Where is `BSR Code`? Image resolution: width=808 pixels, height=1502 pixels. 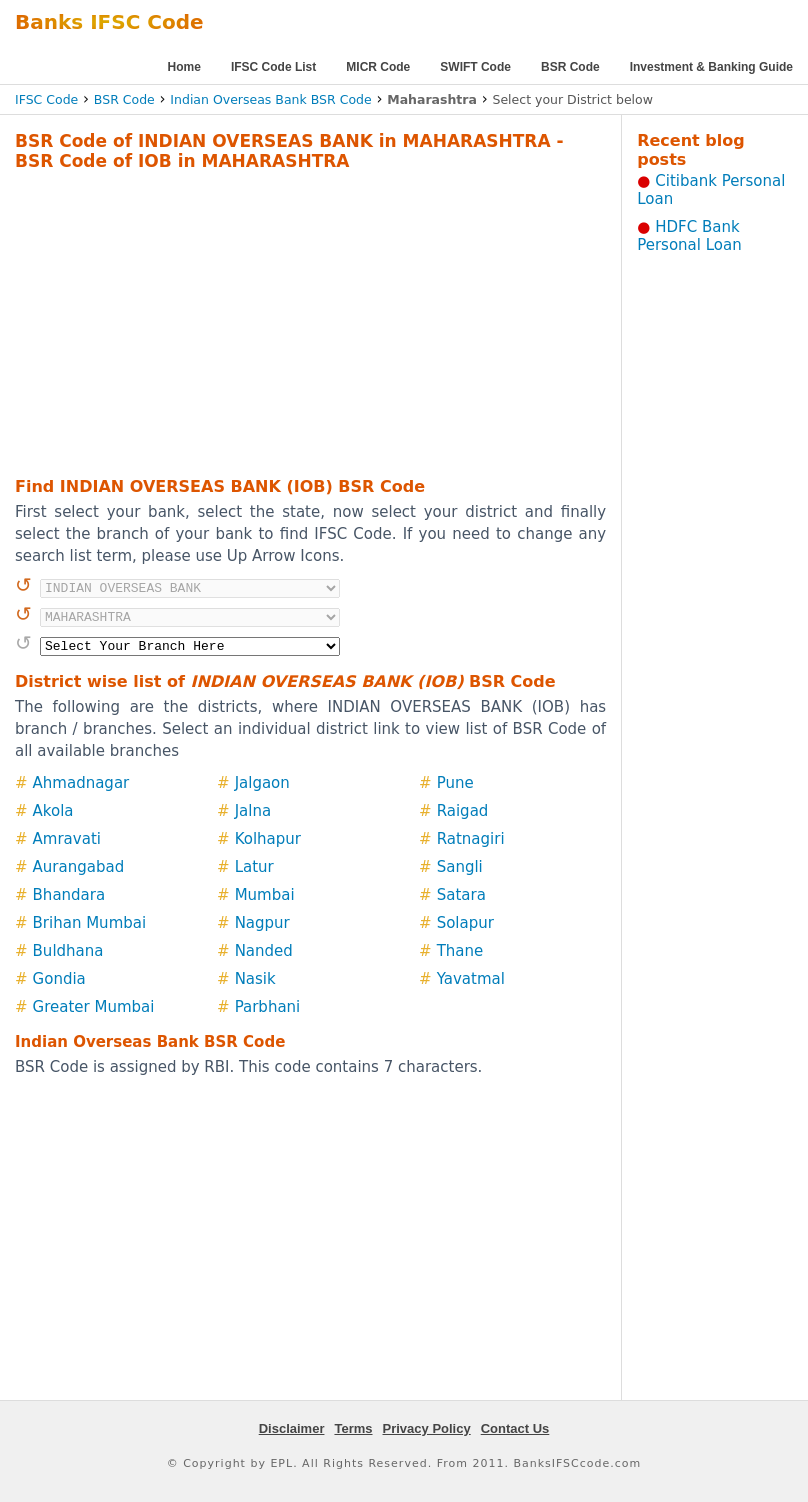
BSR Code is located at coordinates (570, 67).